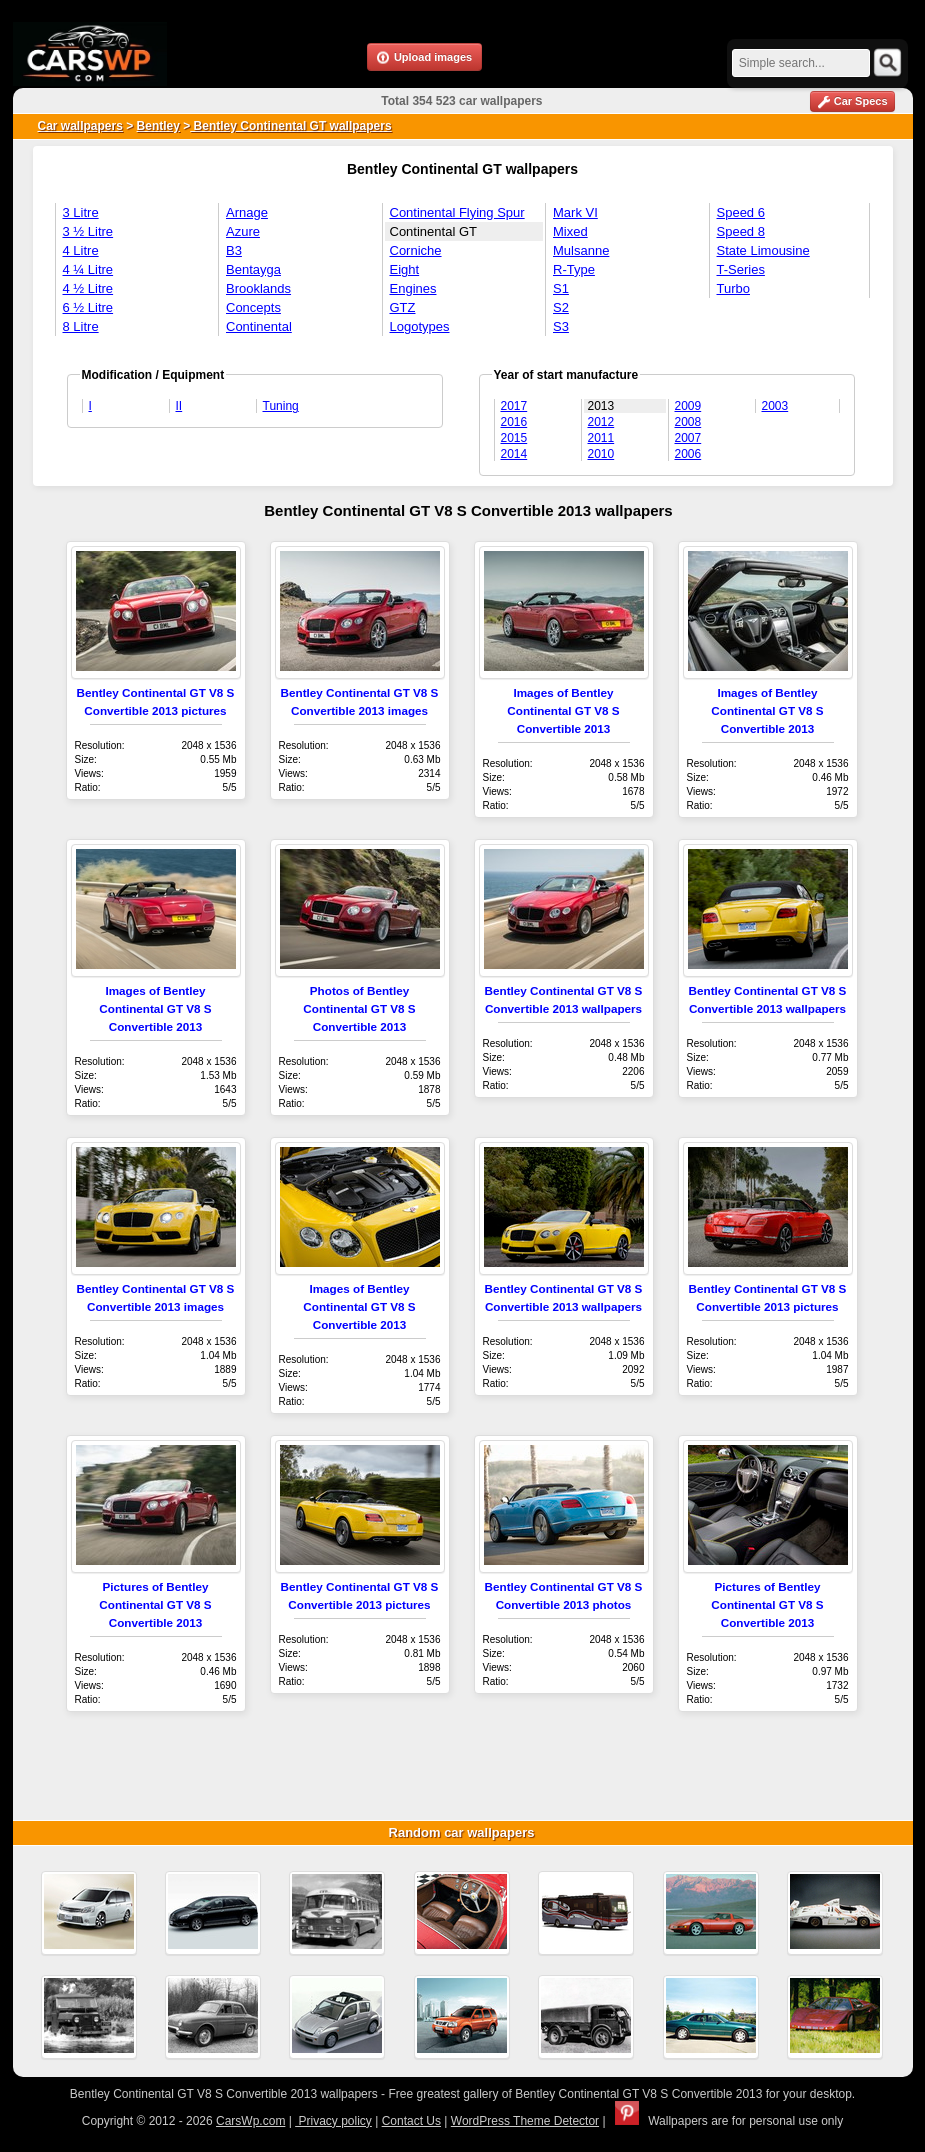 This screenshot has height=2152, width=925. What do you see at coordinates (88, 231) in the screenshot?
I see `3 ½ Litre` at bounding box center [88, 231].